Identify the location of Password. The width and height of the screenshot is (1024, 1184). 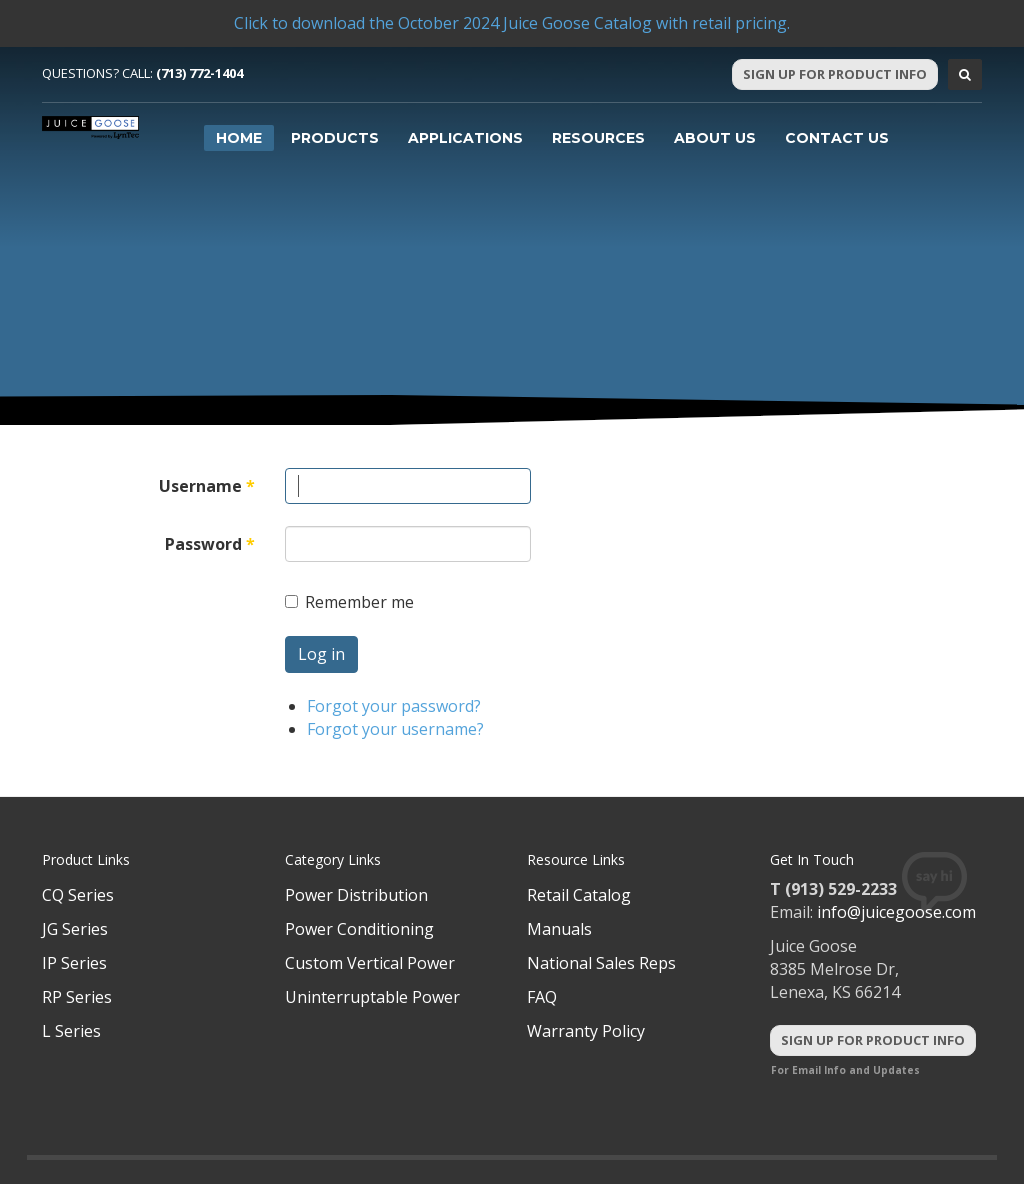
(210, 544).